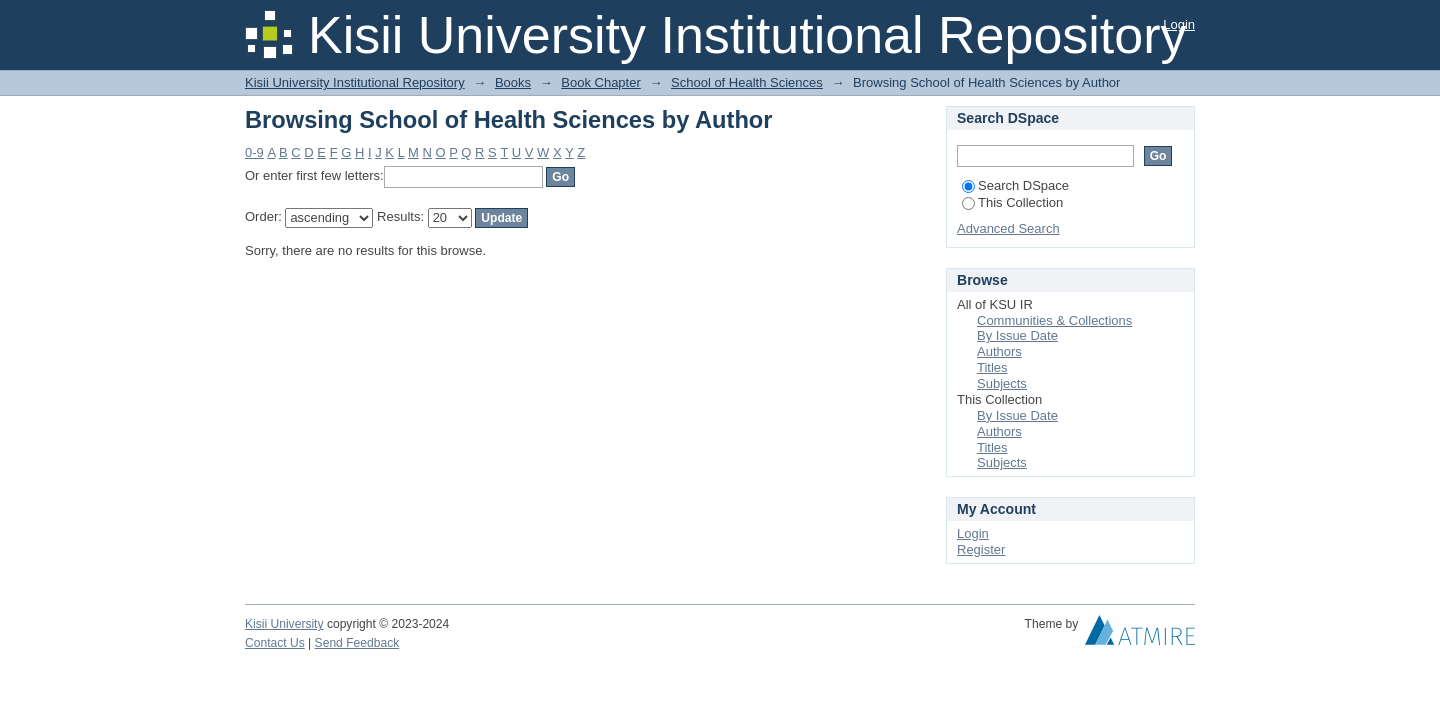 The image size is (1440, 720). I want to click on Advanced Search, so click(1008, 228).